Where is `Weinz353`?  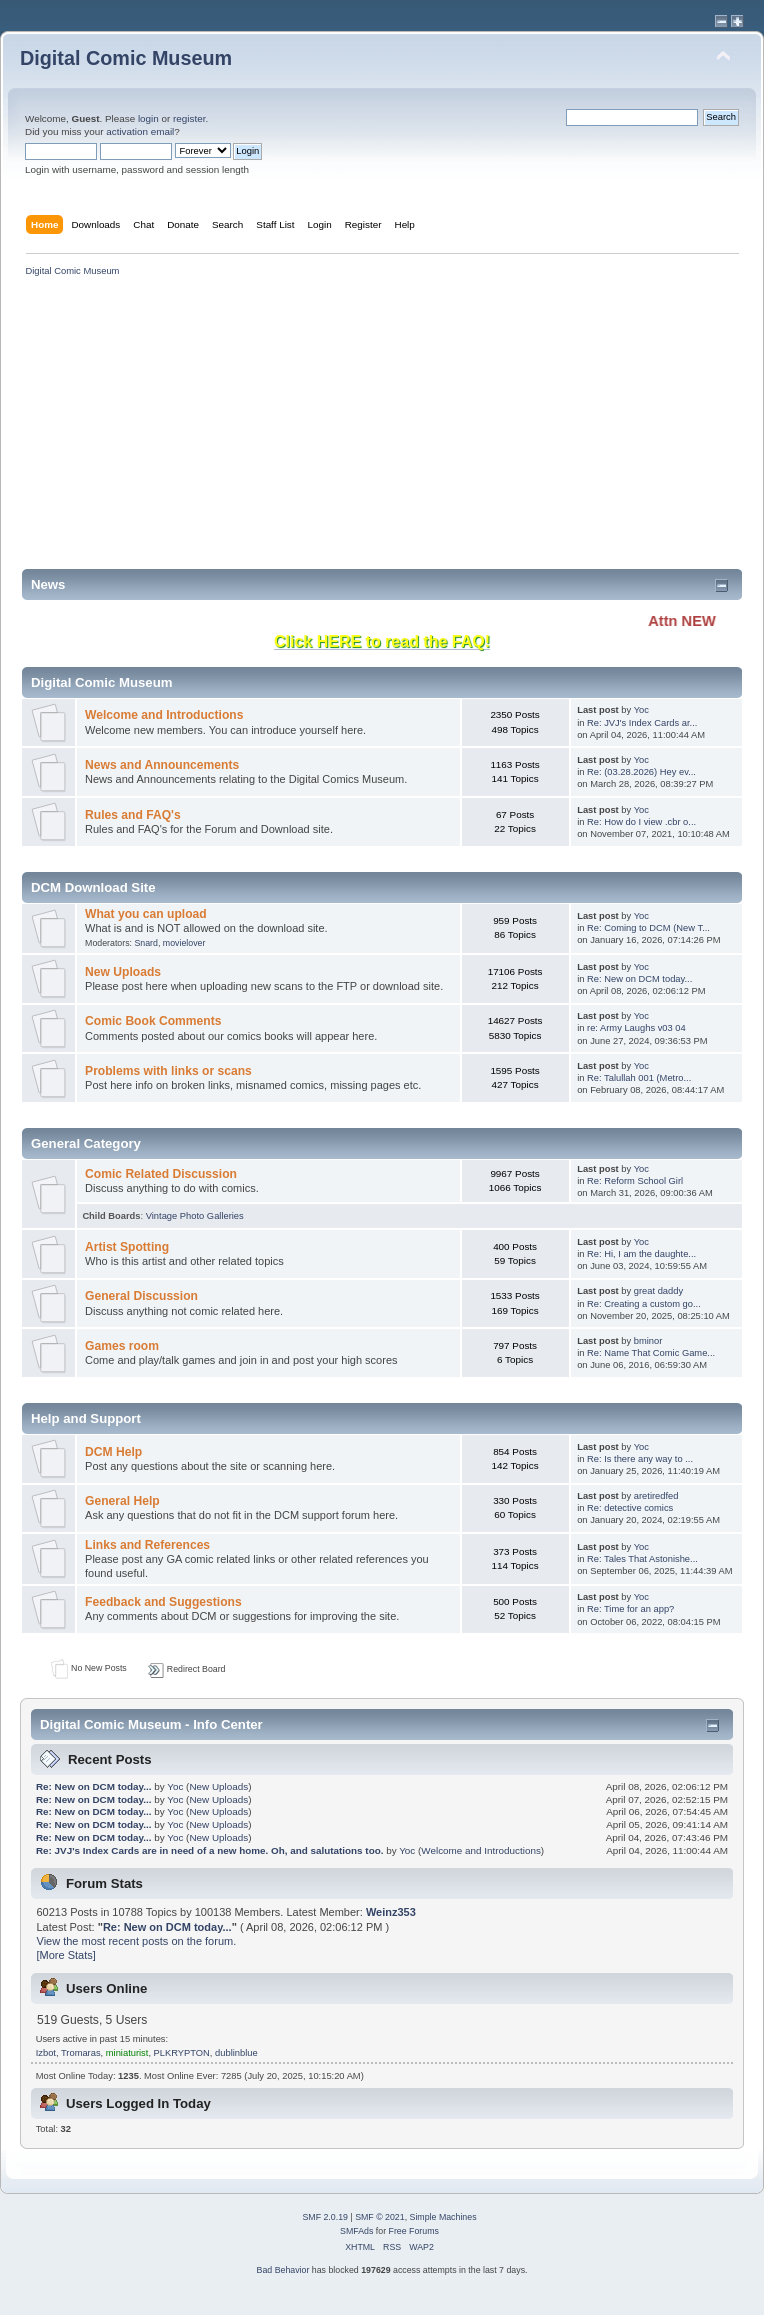
Weinz353 is located at coordinates (391, 1912).